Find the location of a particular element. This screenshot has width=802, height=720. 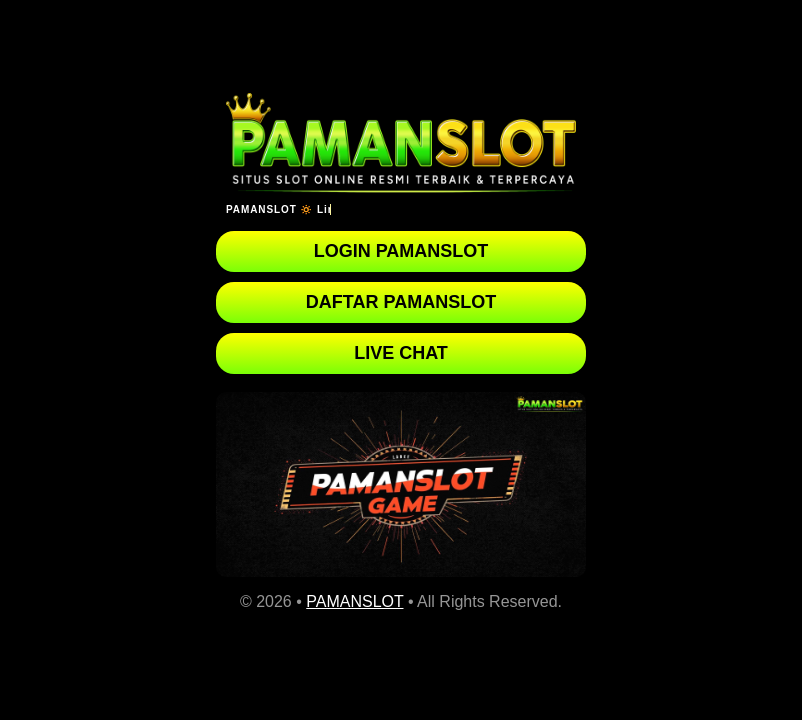

LIVE CHAT [button] is located at coordinates (401, 353).